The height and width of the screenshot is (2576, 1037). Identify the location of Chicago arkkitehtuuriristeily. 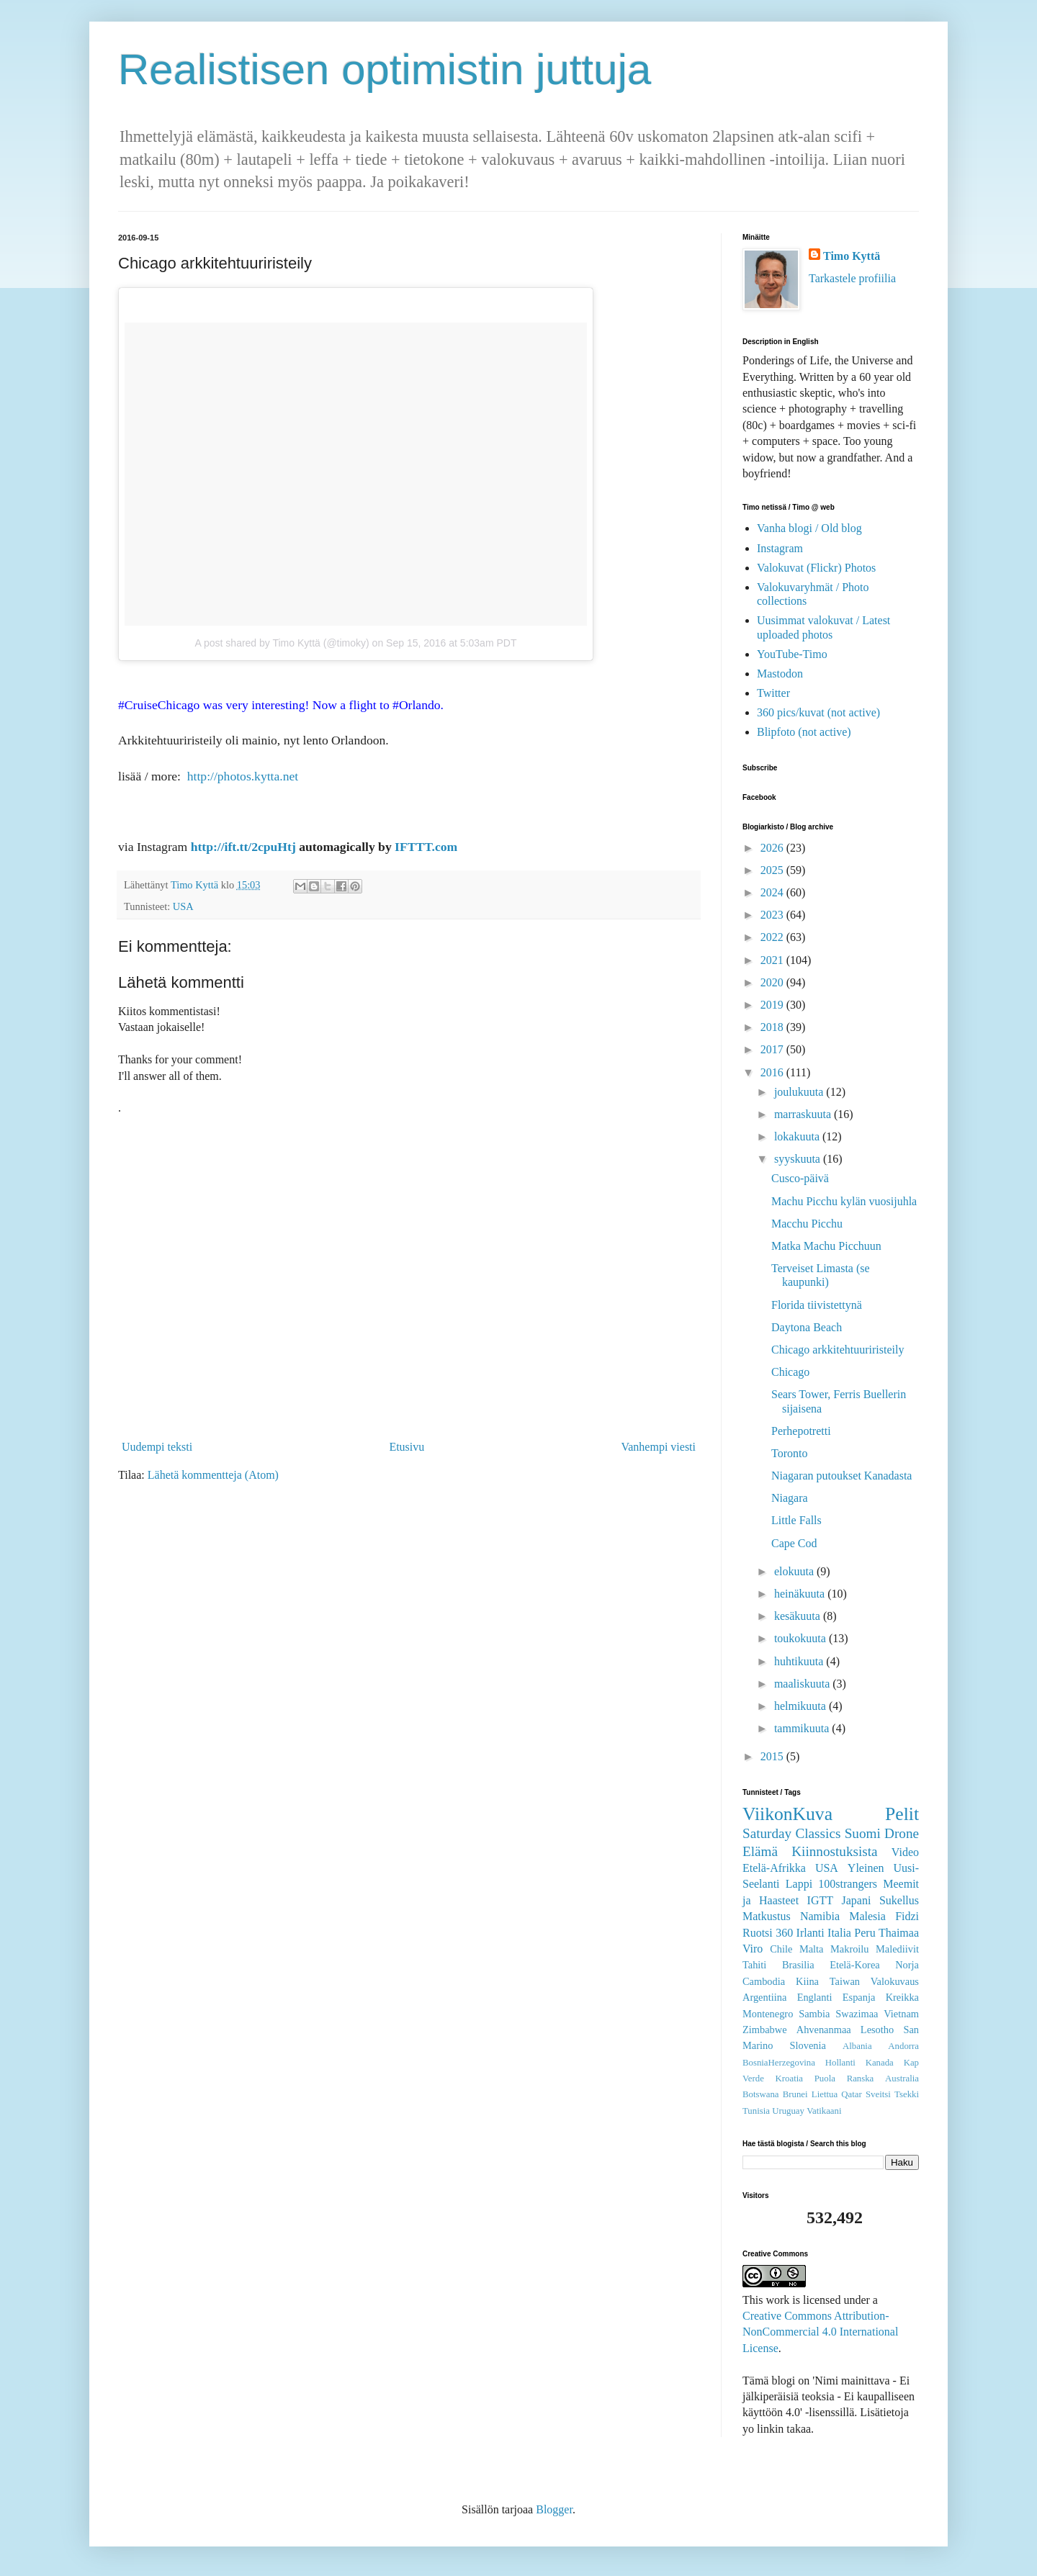
(837, 1349).